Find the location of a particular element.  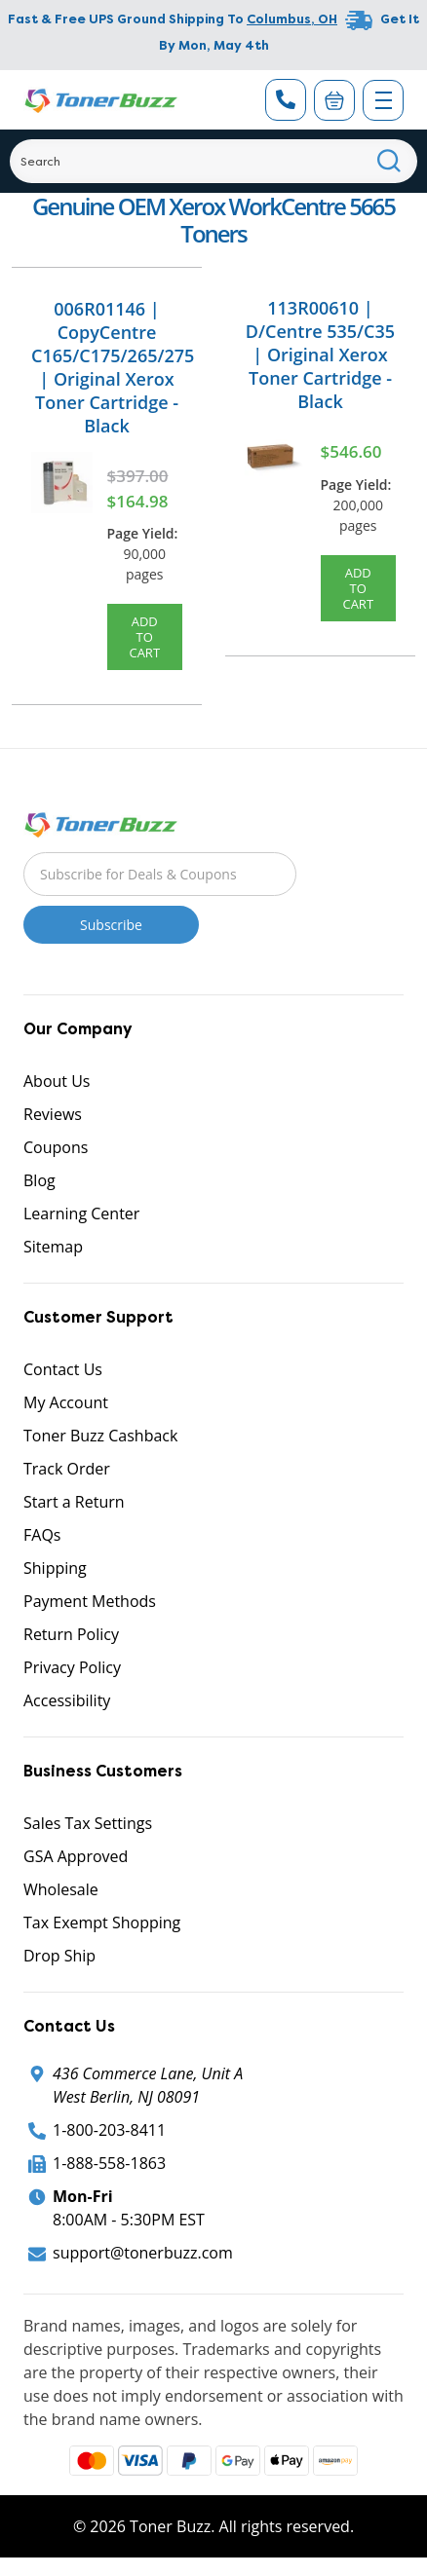

Privacy Policy is located at coordinates (72, 1667).